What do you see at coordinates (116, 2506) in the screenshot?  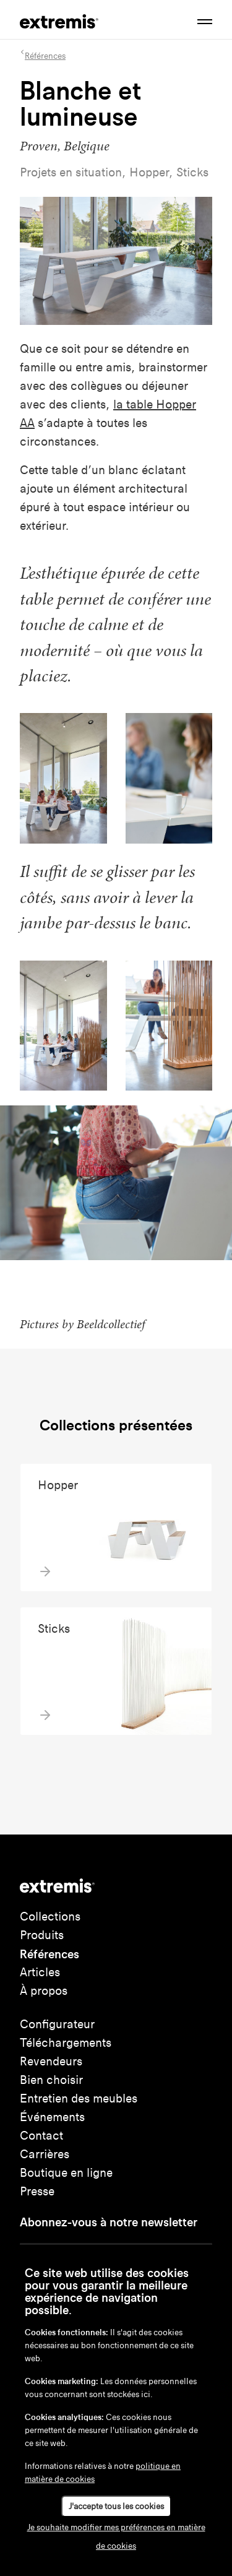 I see `J'accepte tous les cookies` at bounding box center [116, 2506].